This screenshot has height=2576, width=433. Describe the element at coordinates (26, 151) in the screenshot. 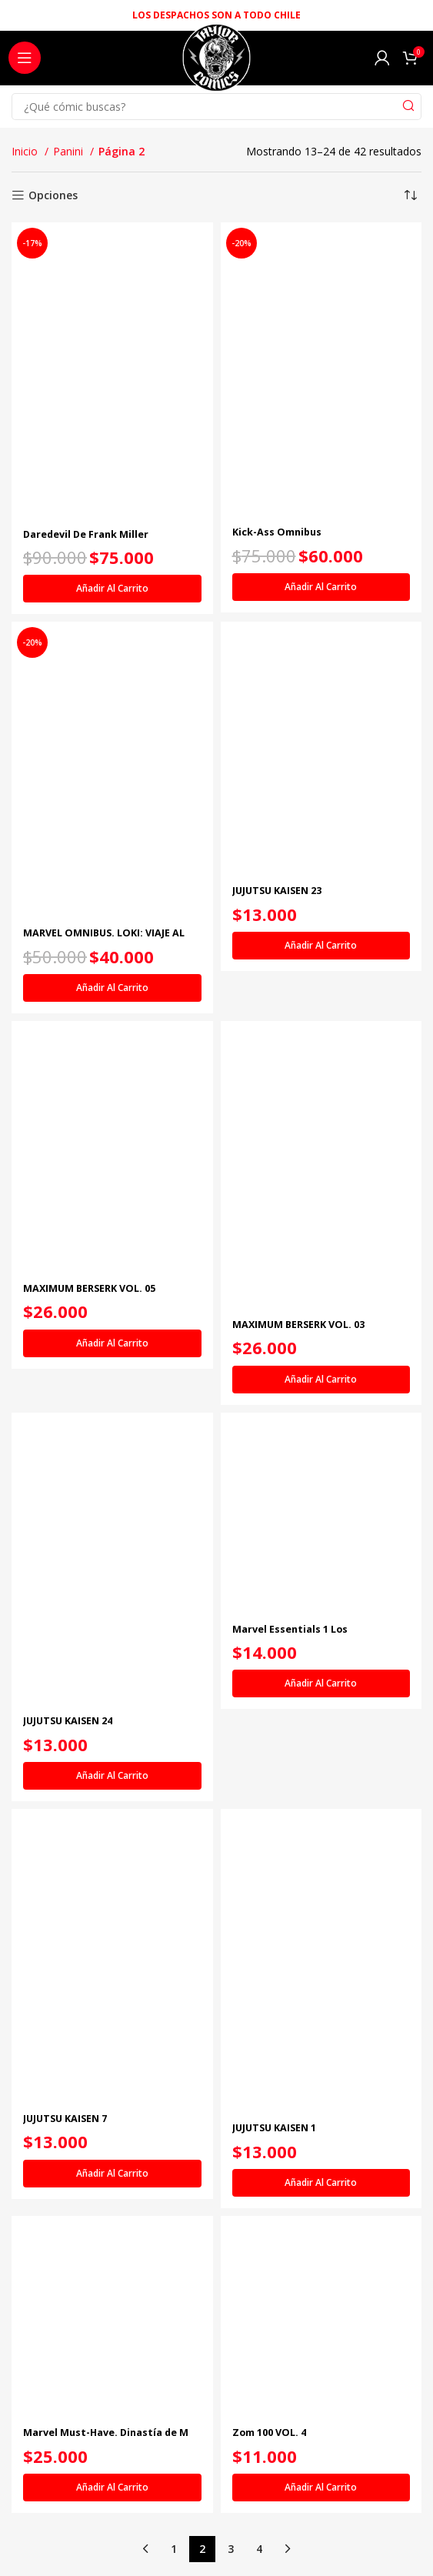

I see `Inicio` at that location.